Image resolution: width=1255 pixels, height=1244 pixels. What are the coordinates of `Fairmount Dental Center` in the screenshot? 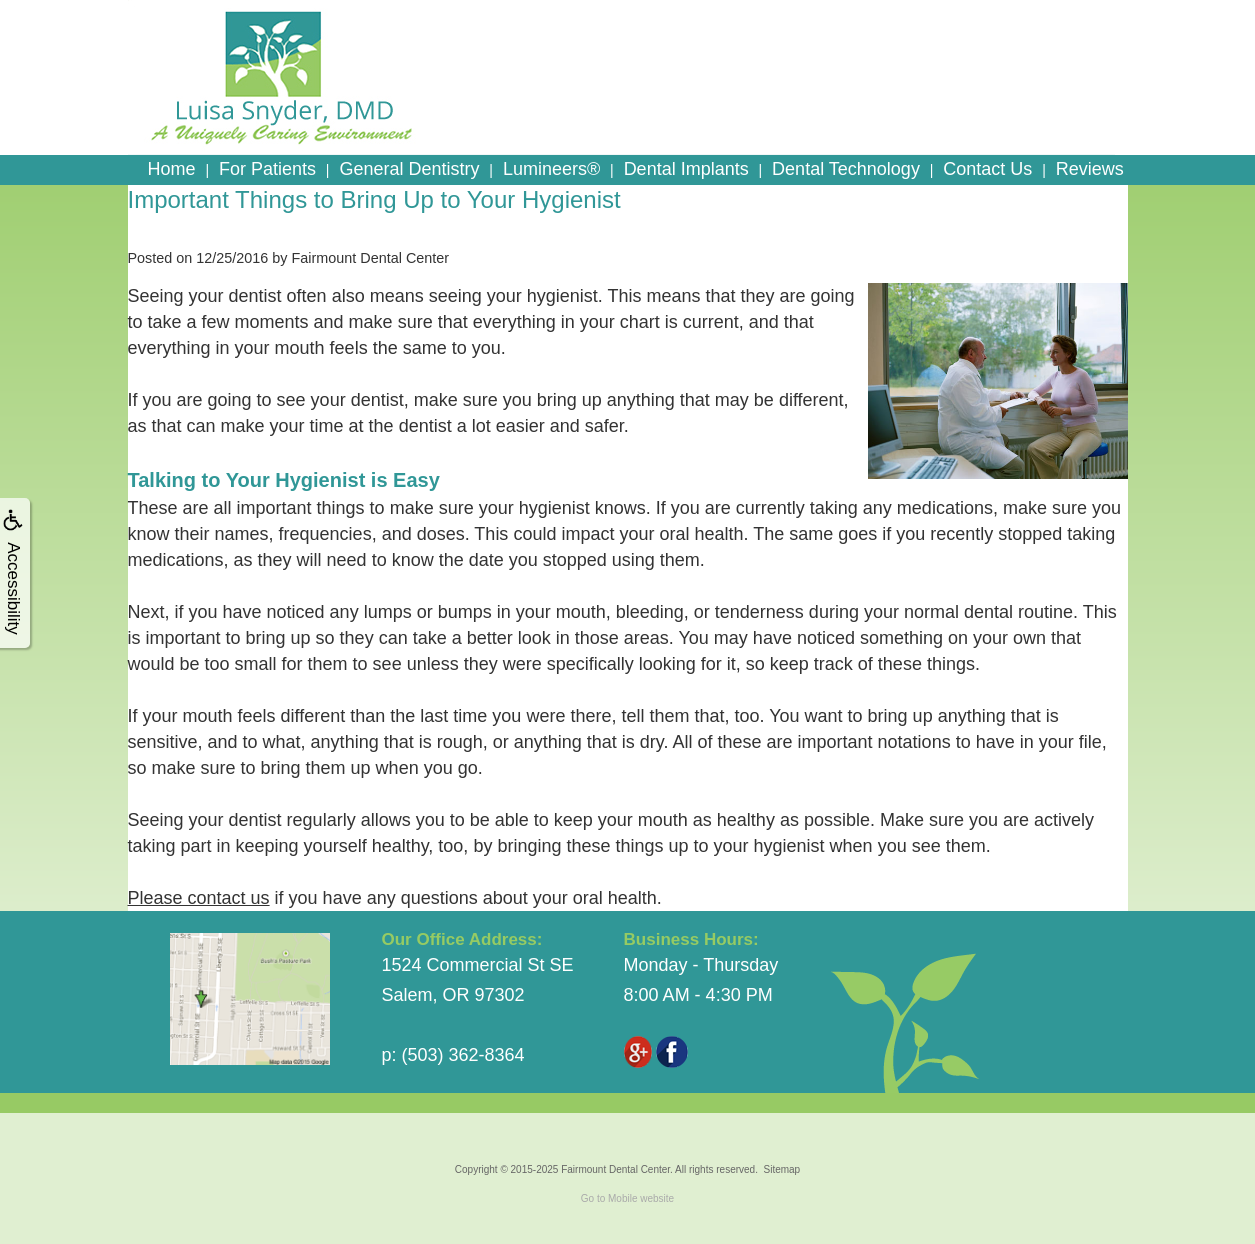 It's located at (615, 1169).